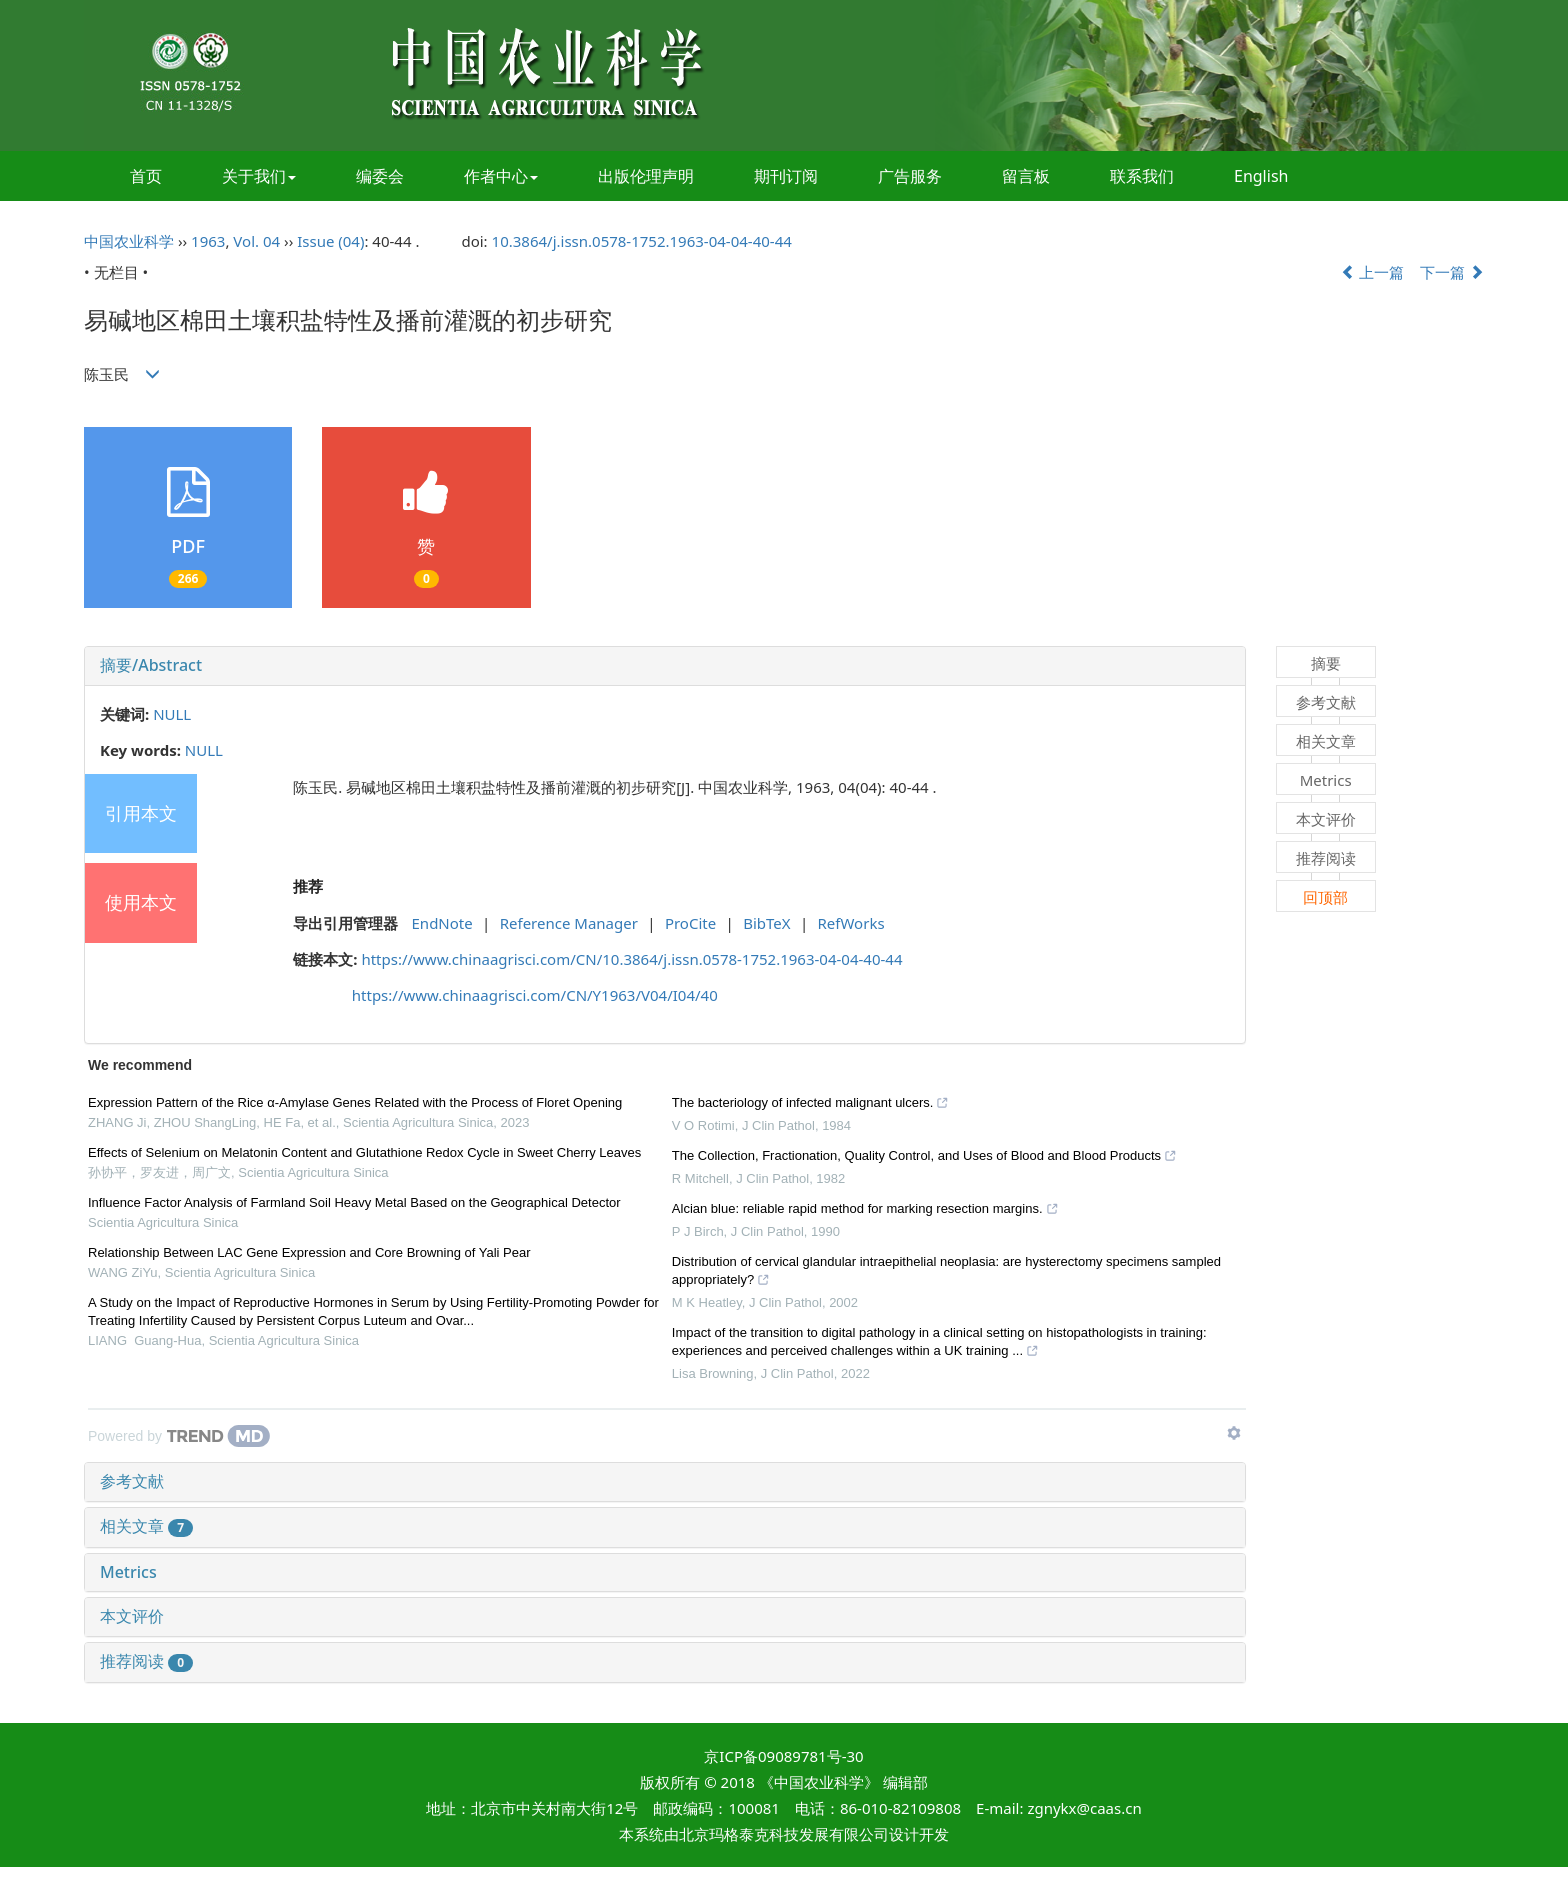 The image size is (1568, 1888). I want to click on https://www.chinaagrisci.com/CN/10.3864/j.issn.0578-1752.1963-04-04-40-44, so click(631, 959).